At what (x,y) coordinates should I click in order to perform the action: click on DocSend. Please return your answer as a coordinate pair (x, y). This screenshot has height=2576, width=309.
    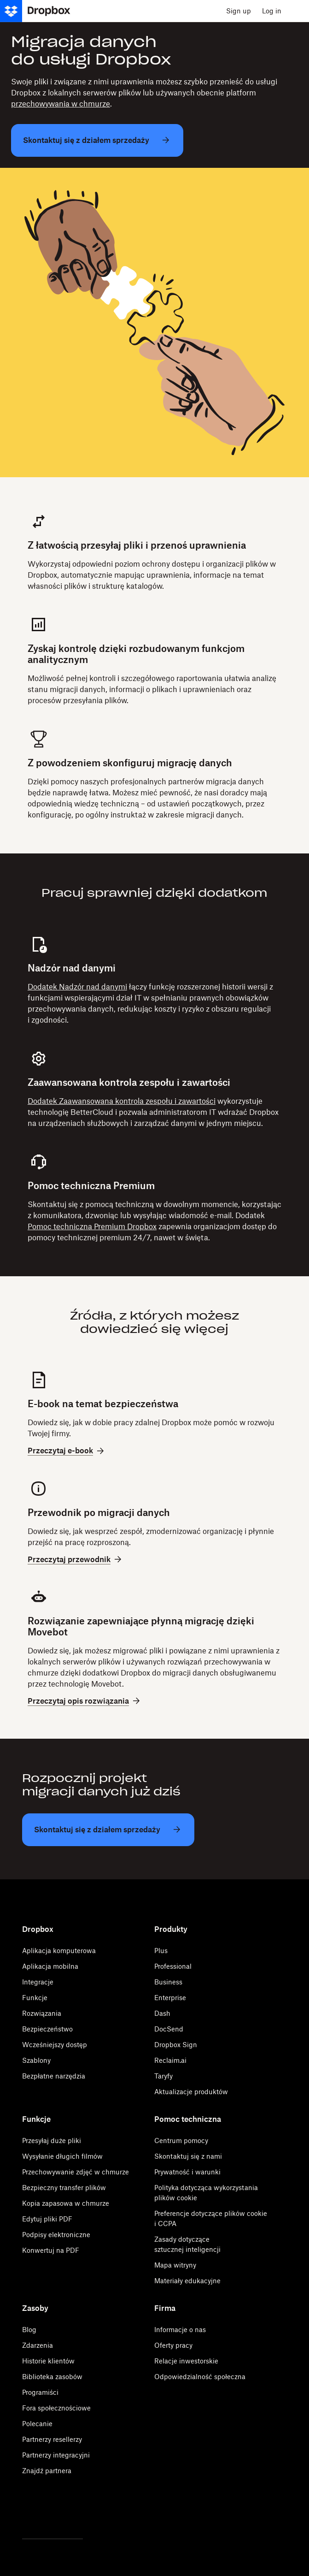
    Looking at the image, I should click on (168, 2029).